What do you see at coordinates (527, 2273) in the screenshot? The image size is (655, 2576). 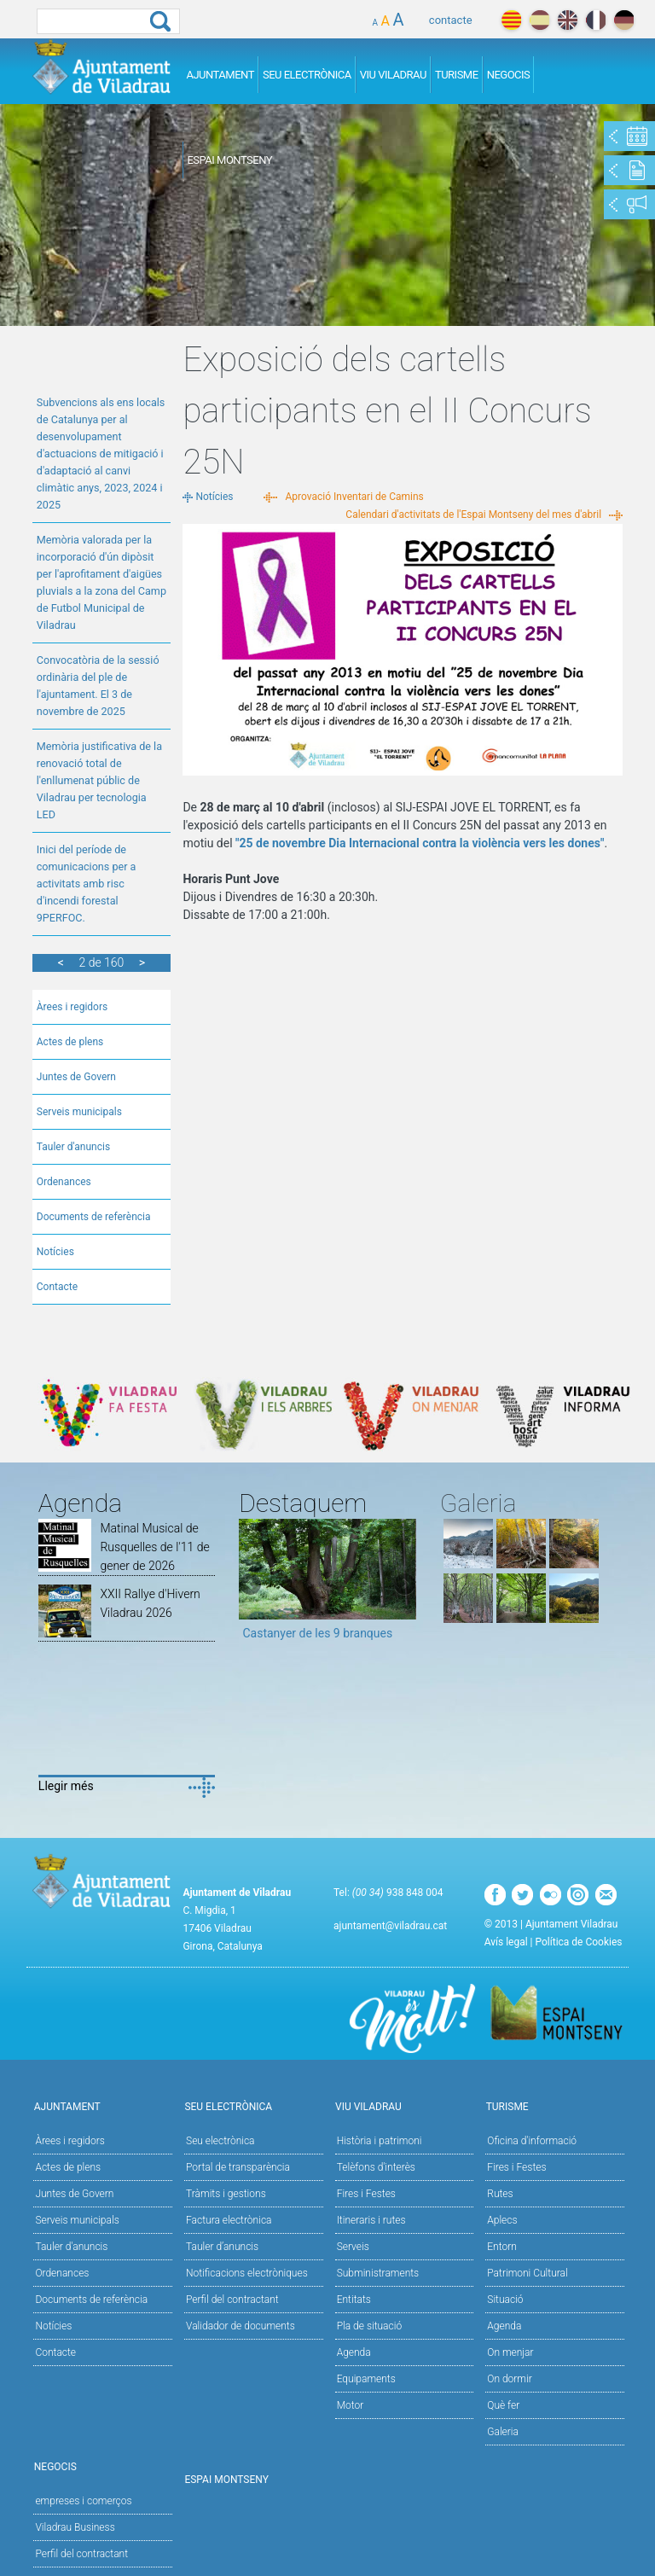 I see `Patrimoni Cultural` at bounding box center [527, 2273].